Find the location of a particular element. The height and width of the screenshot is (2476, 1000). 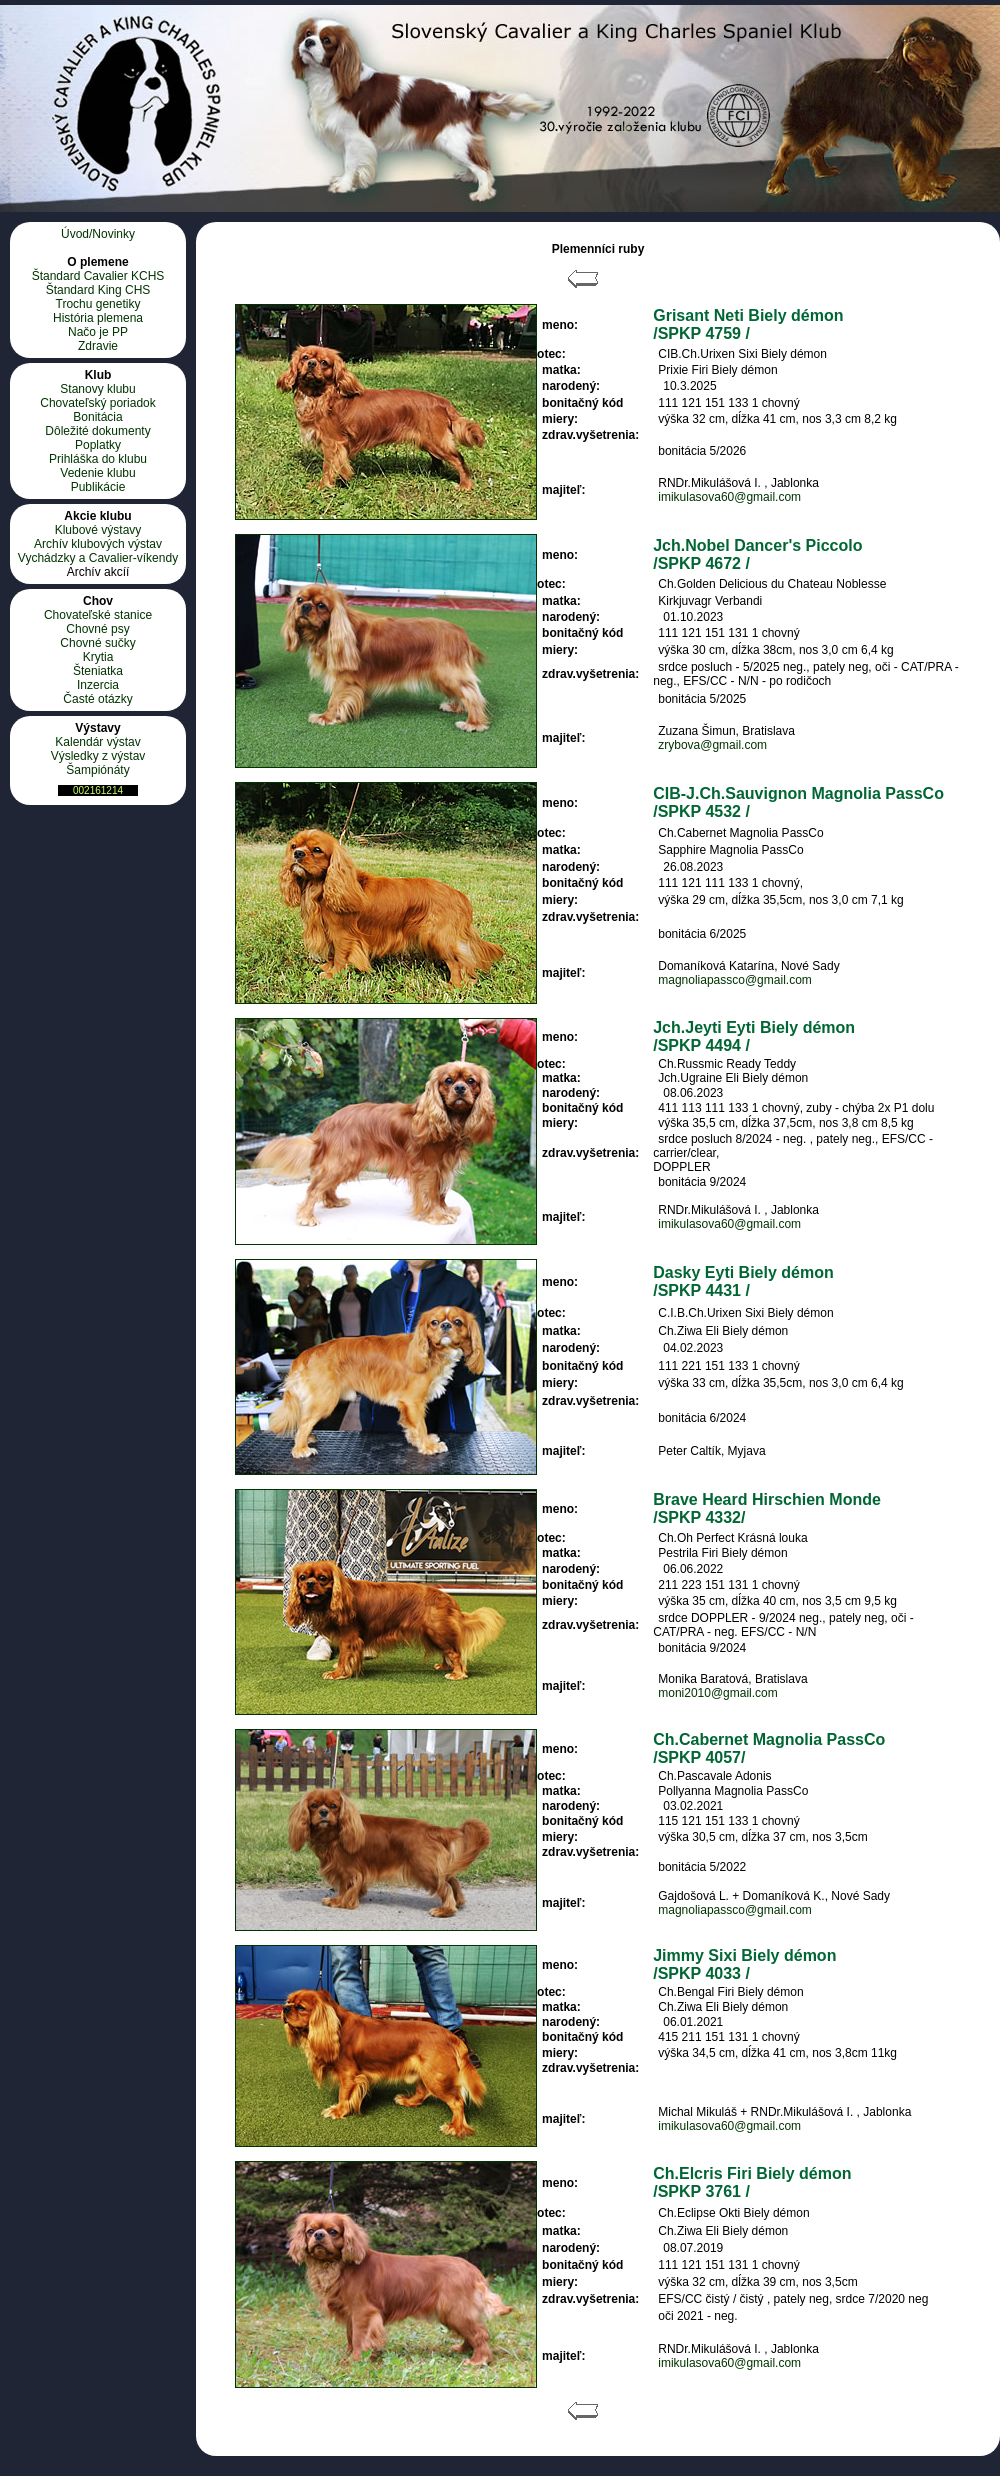

Vychádzky a Cavalier-víkendy is located at coordinates (98, 558).